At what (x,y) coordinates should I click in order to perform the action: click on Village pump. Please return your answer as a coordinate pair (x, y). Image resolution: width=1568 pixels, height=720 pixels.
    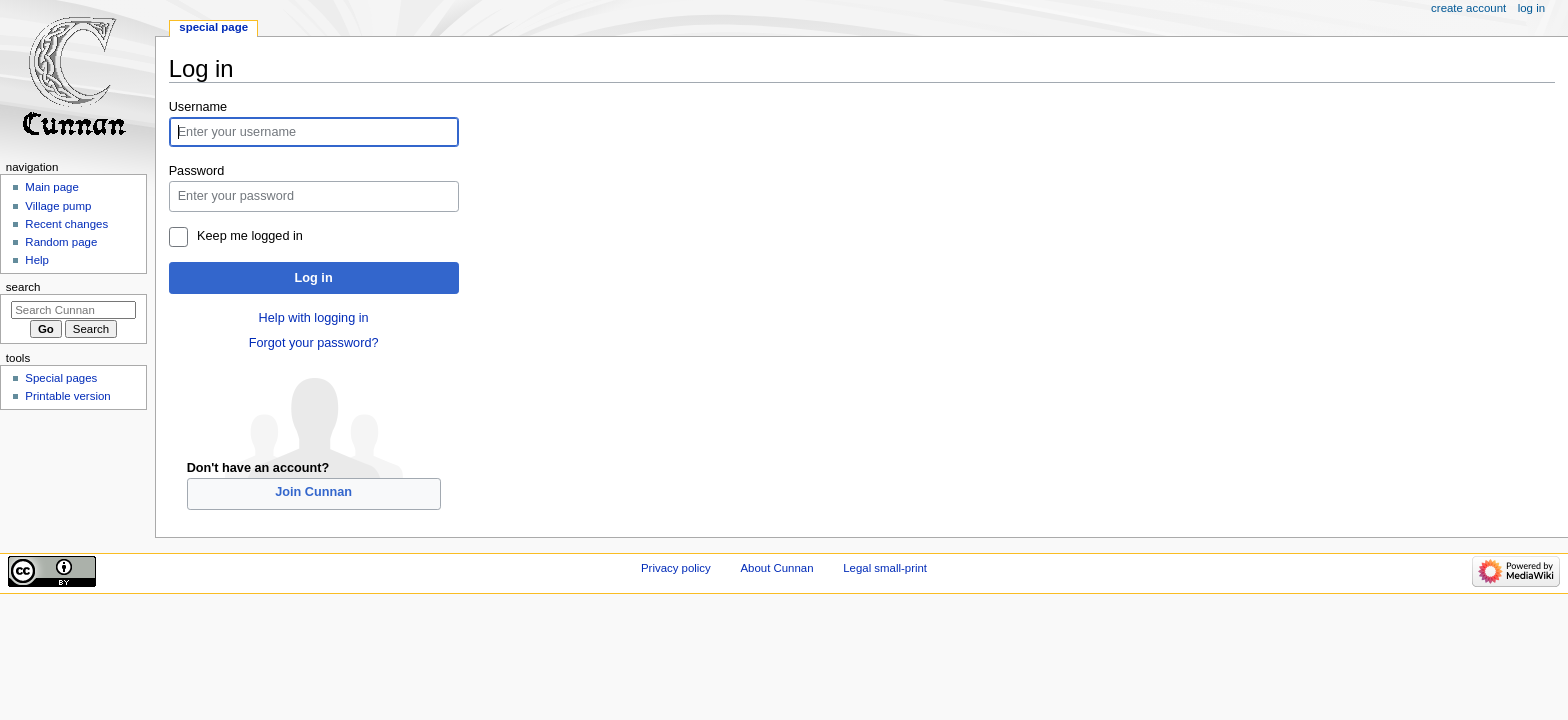
    Looking at the image, I should click on (58, 206).